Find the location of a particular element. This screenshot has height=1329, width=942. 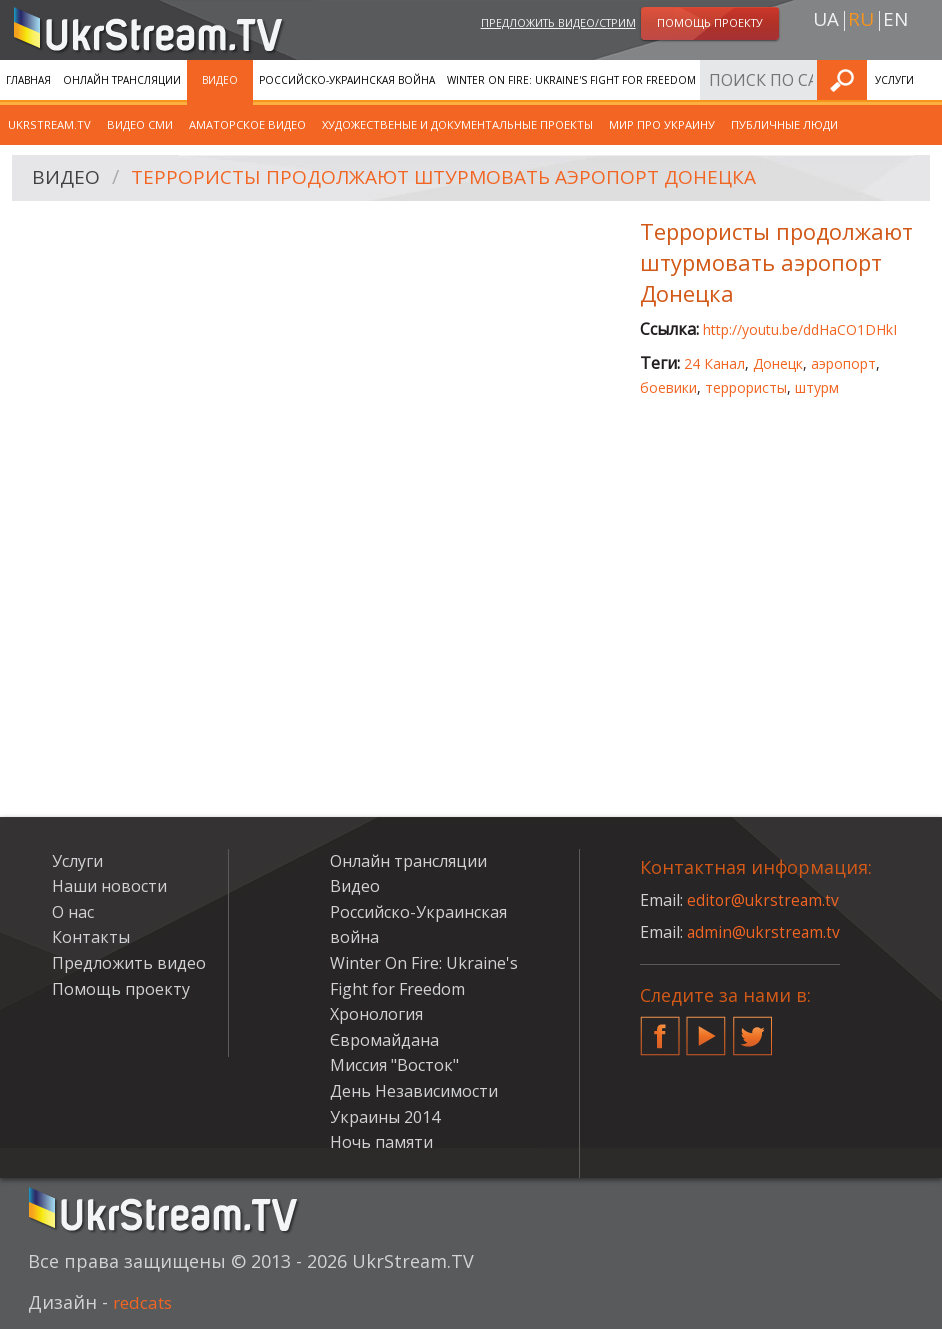

аэропорт is located at coordinates (843, 363).